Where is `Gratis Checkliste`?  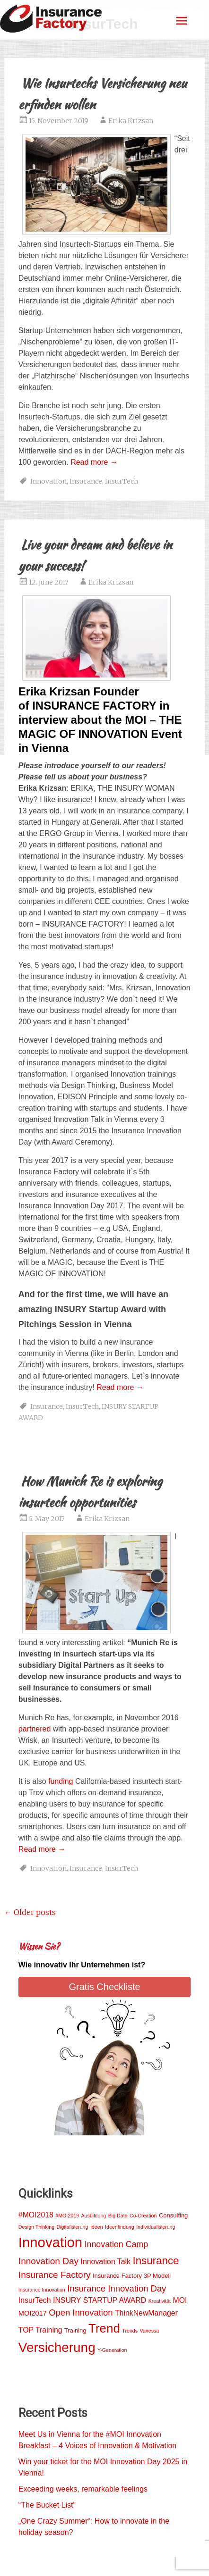
Gratis Checkliste is located at coordinates (104, 1987).